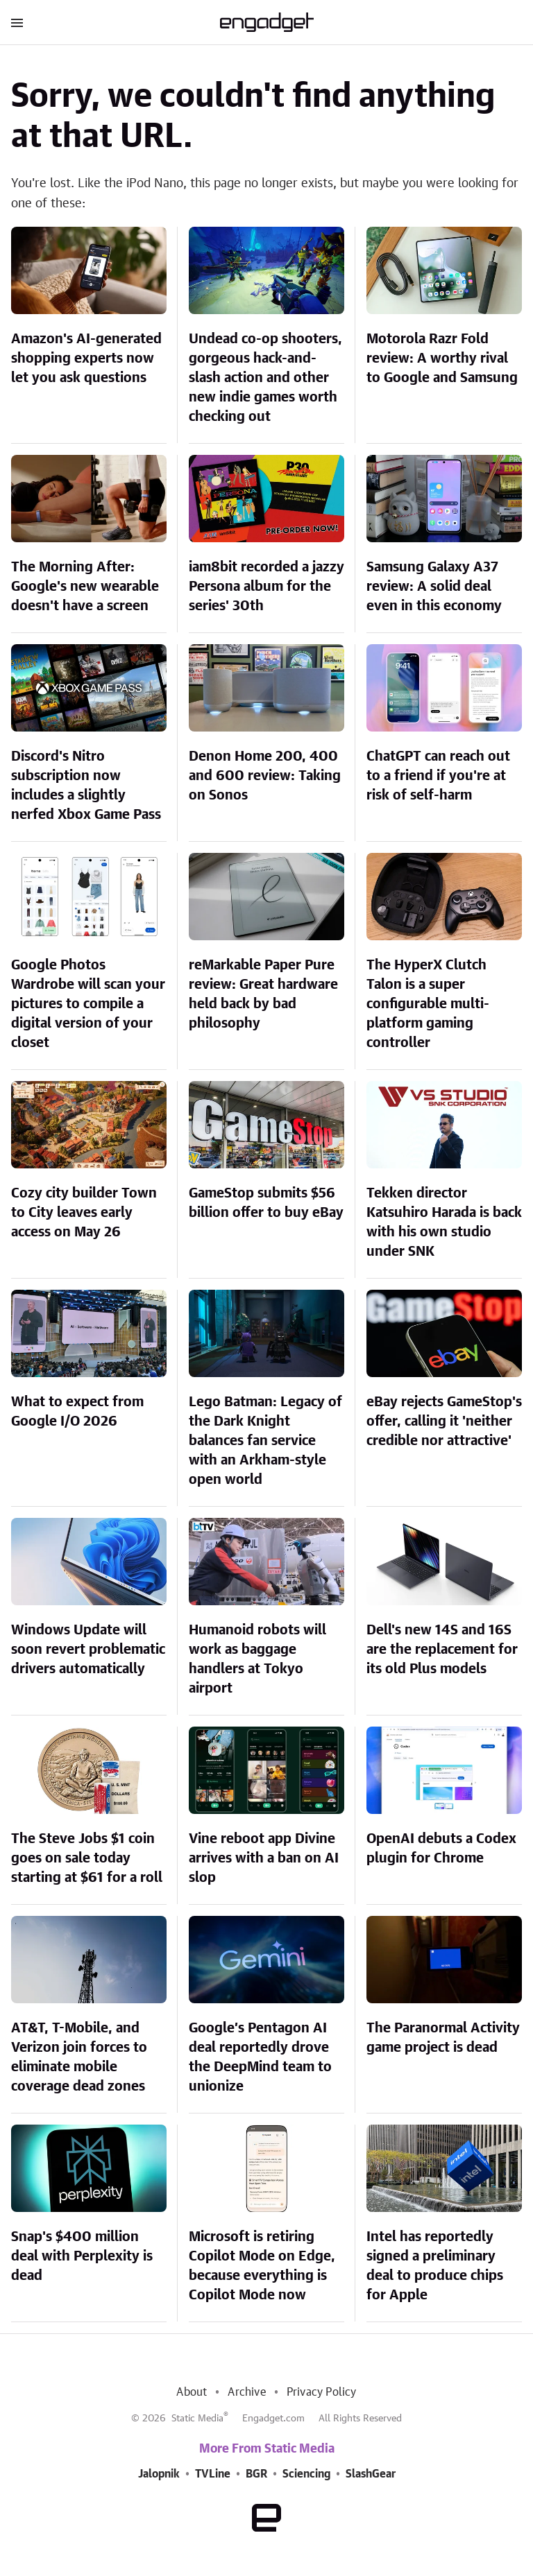 This screenshot has width=533, height=2576. Describe the element at coordinates (266, 1203) in the screenshot. I see `GameStop submits $56 billion offer to buy eBay` at that location.